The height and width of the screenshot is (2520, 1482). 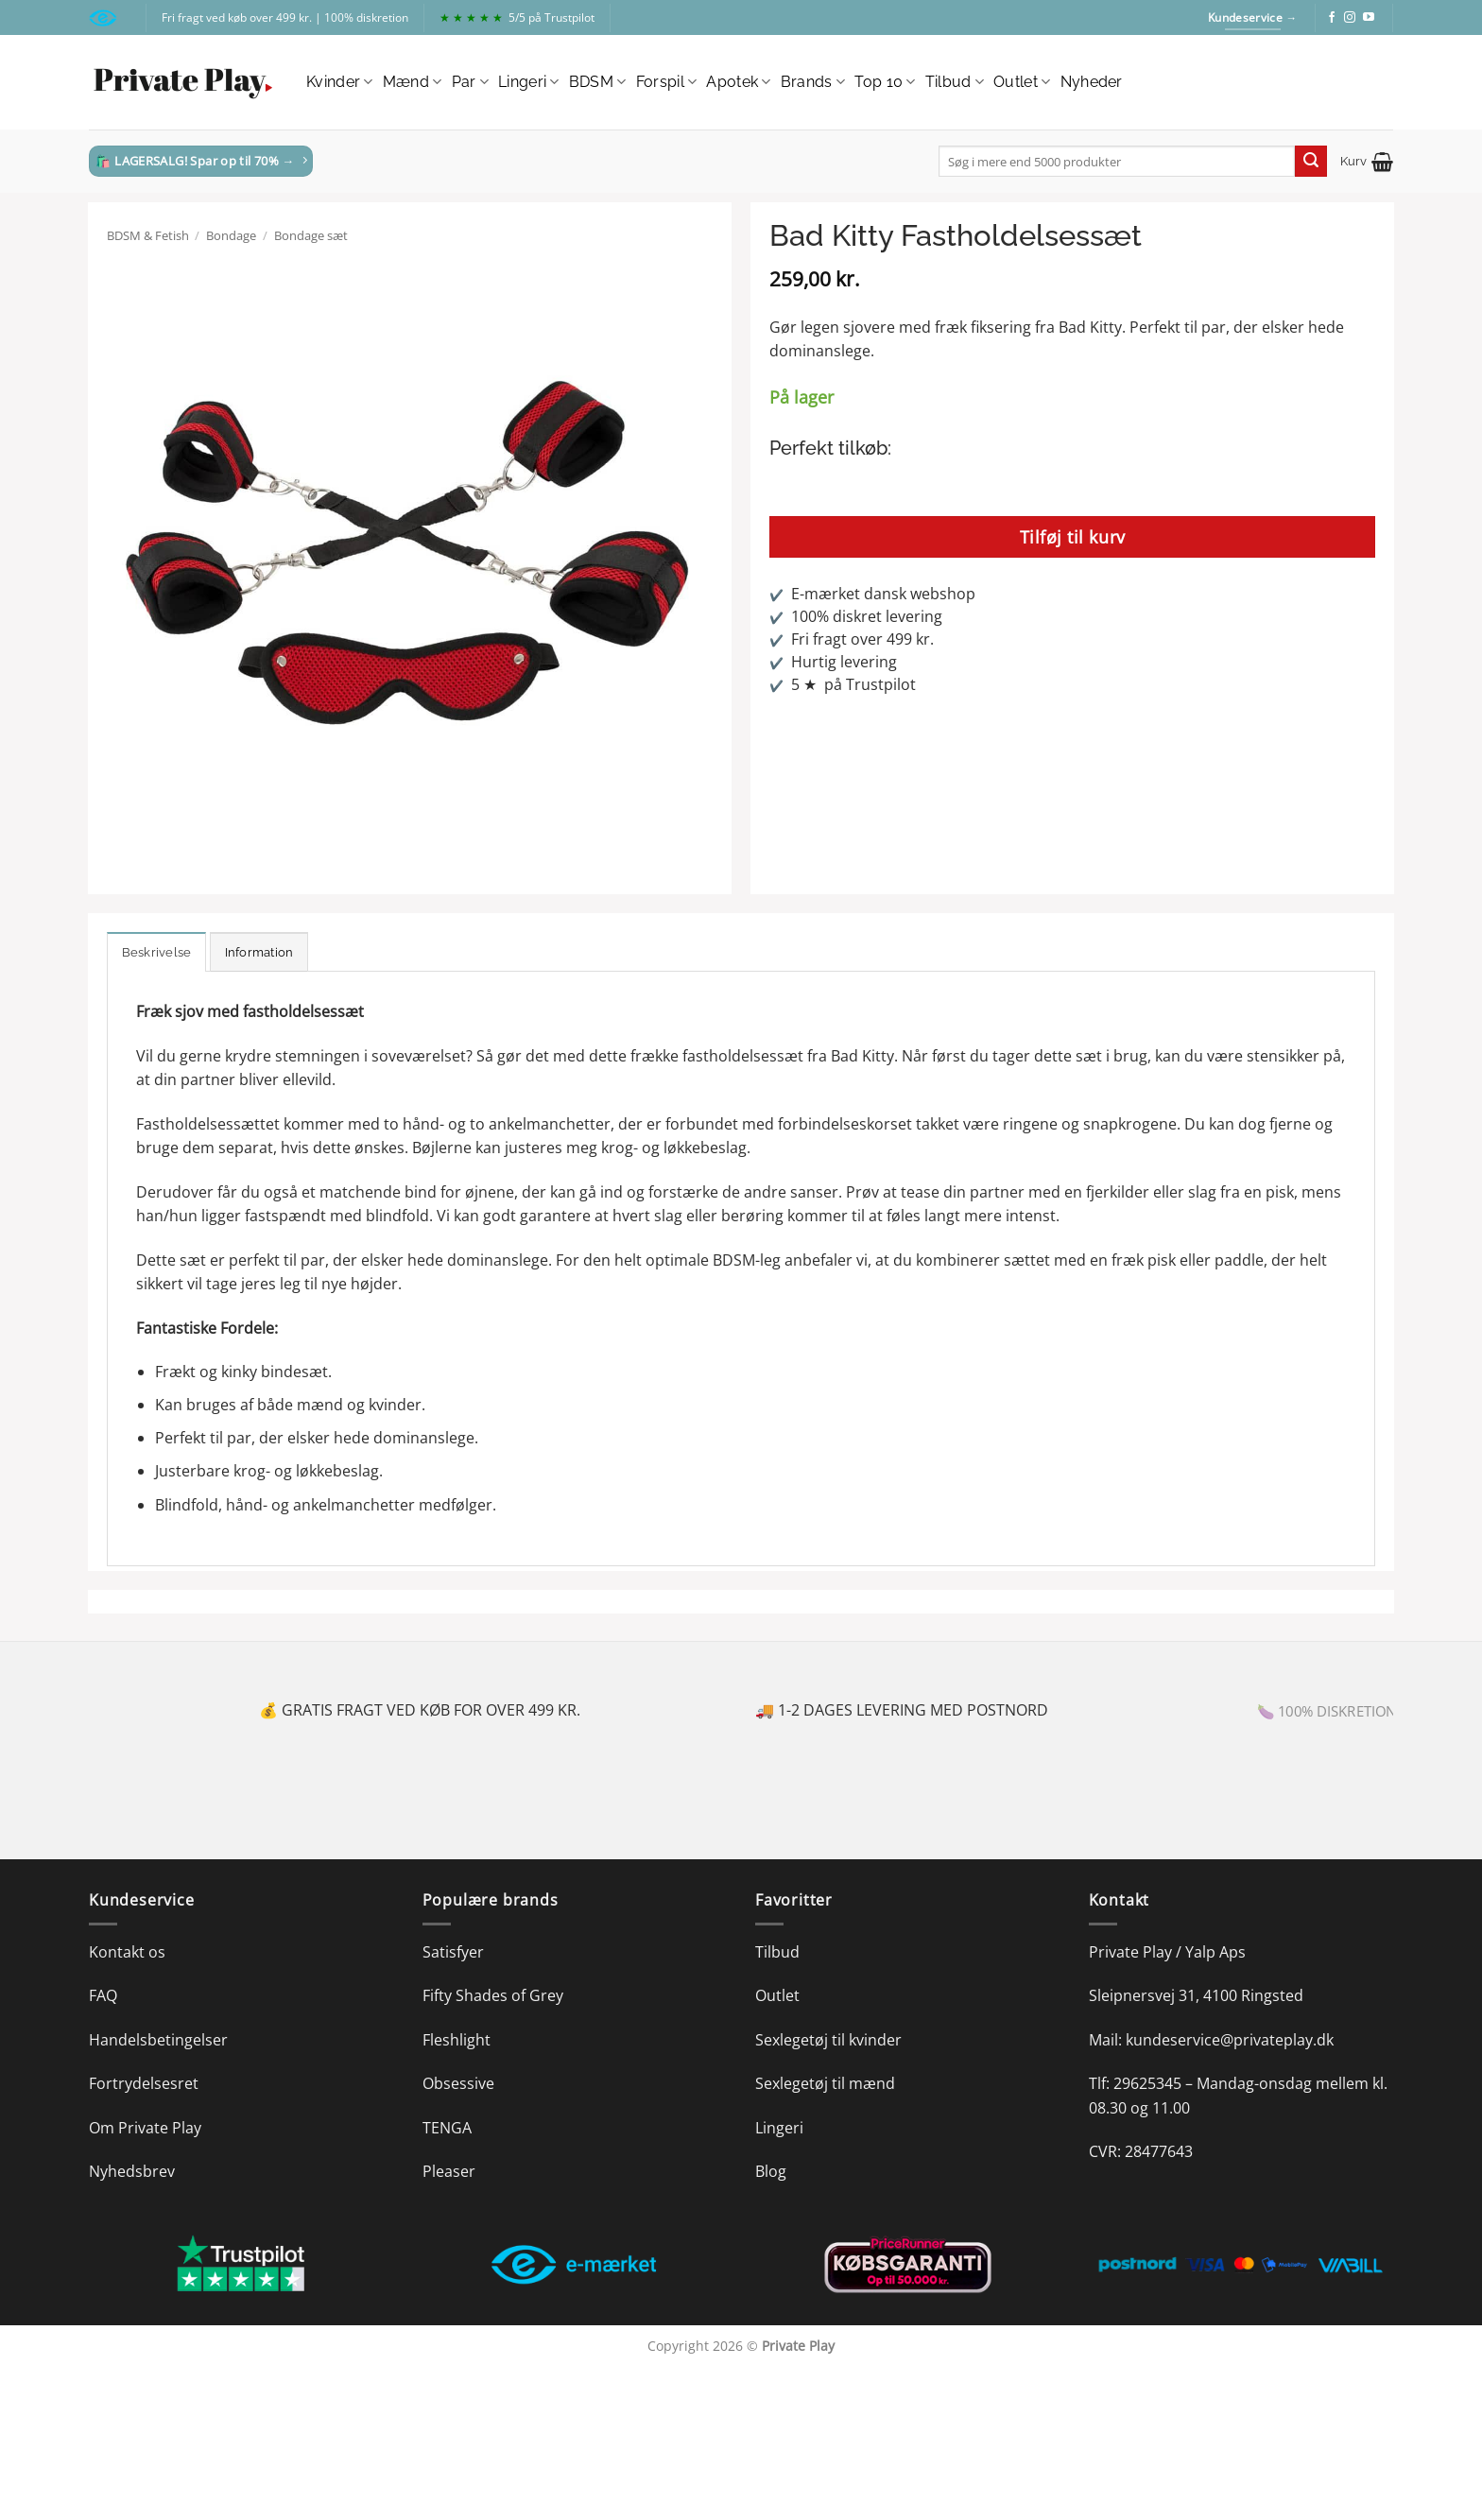 What do you see at coordinates (453, 1952) in the screenshot?
I see `Satisfyer` at bounding box center [453, 1952].